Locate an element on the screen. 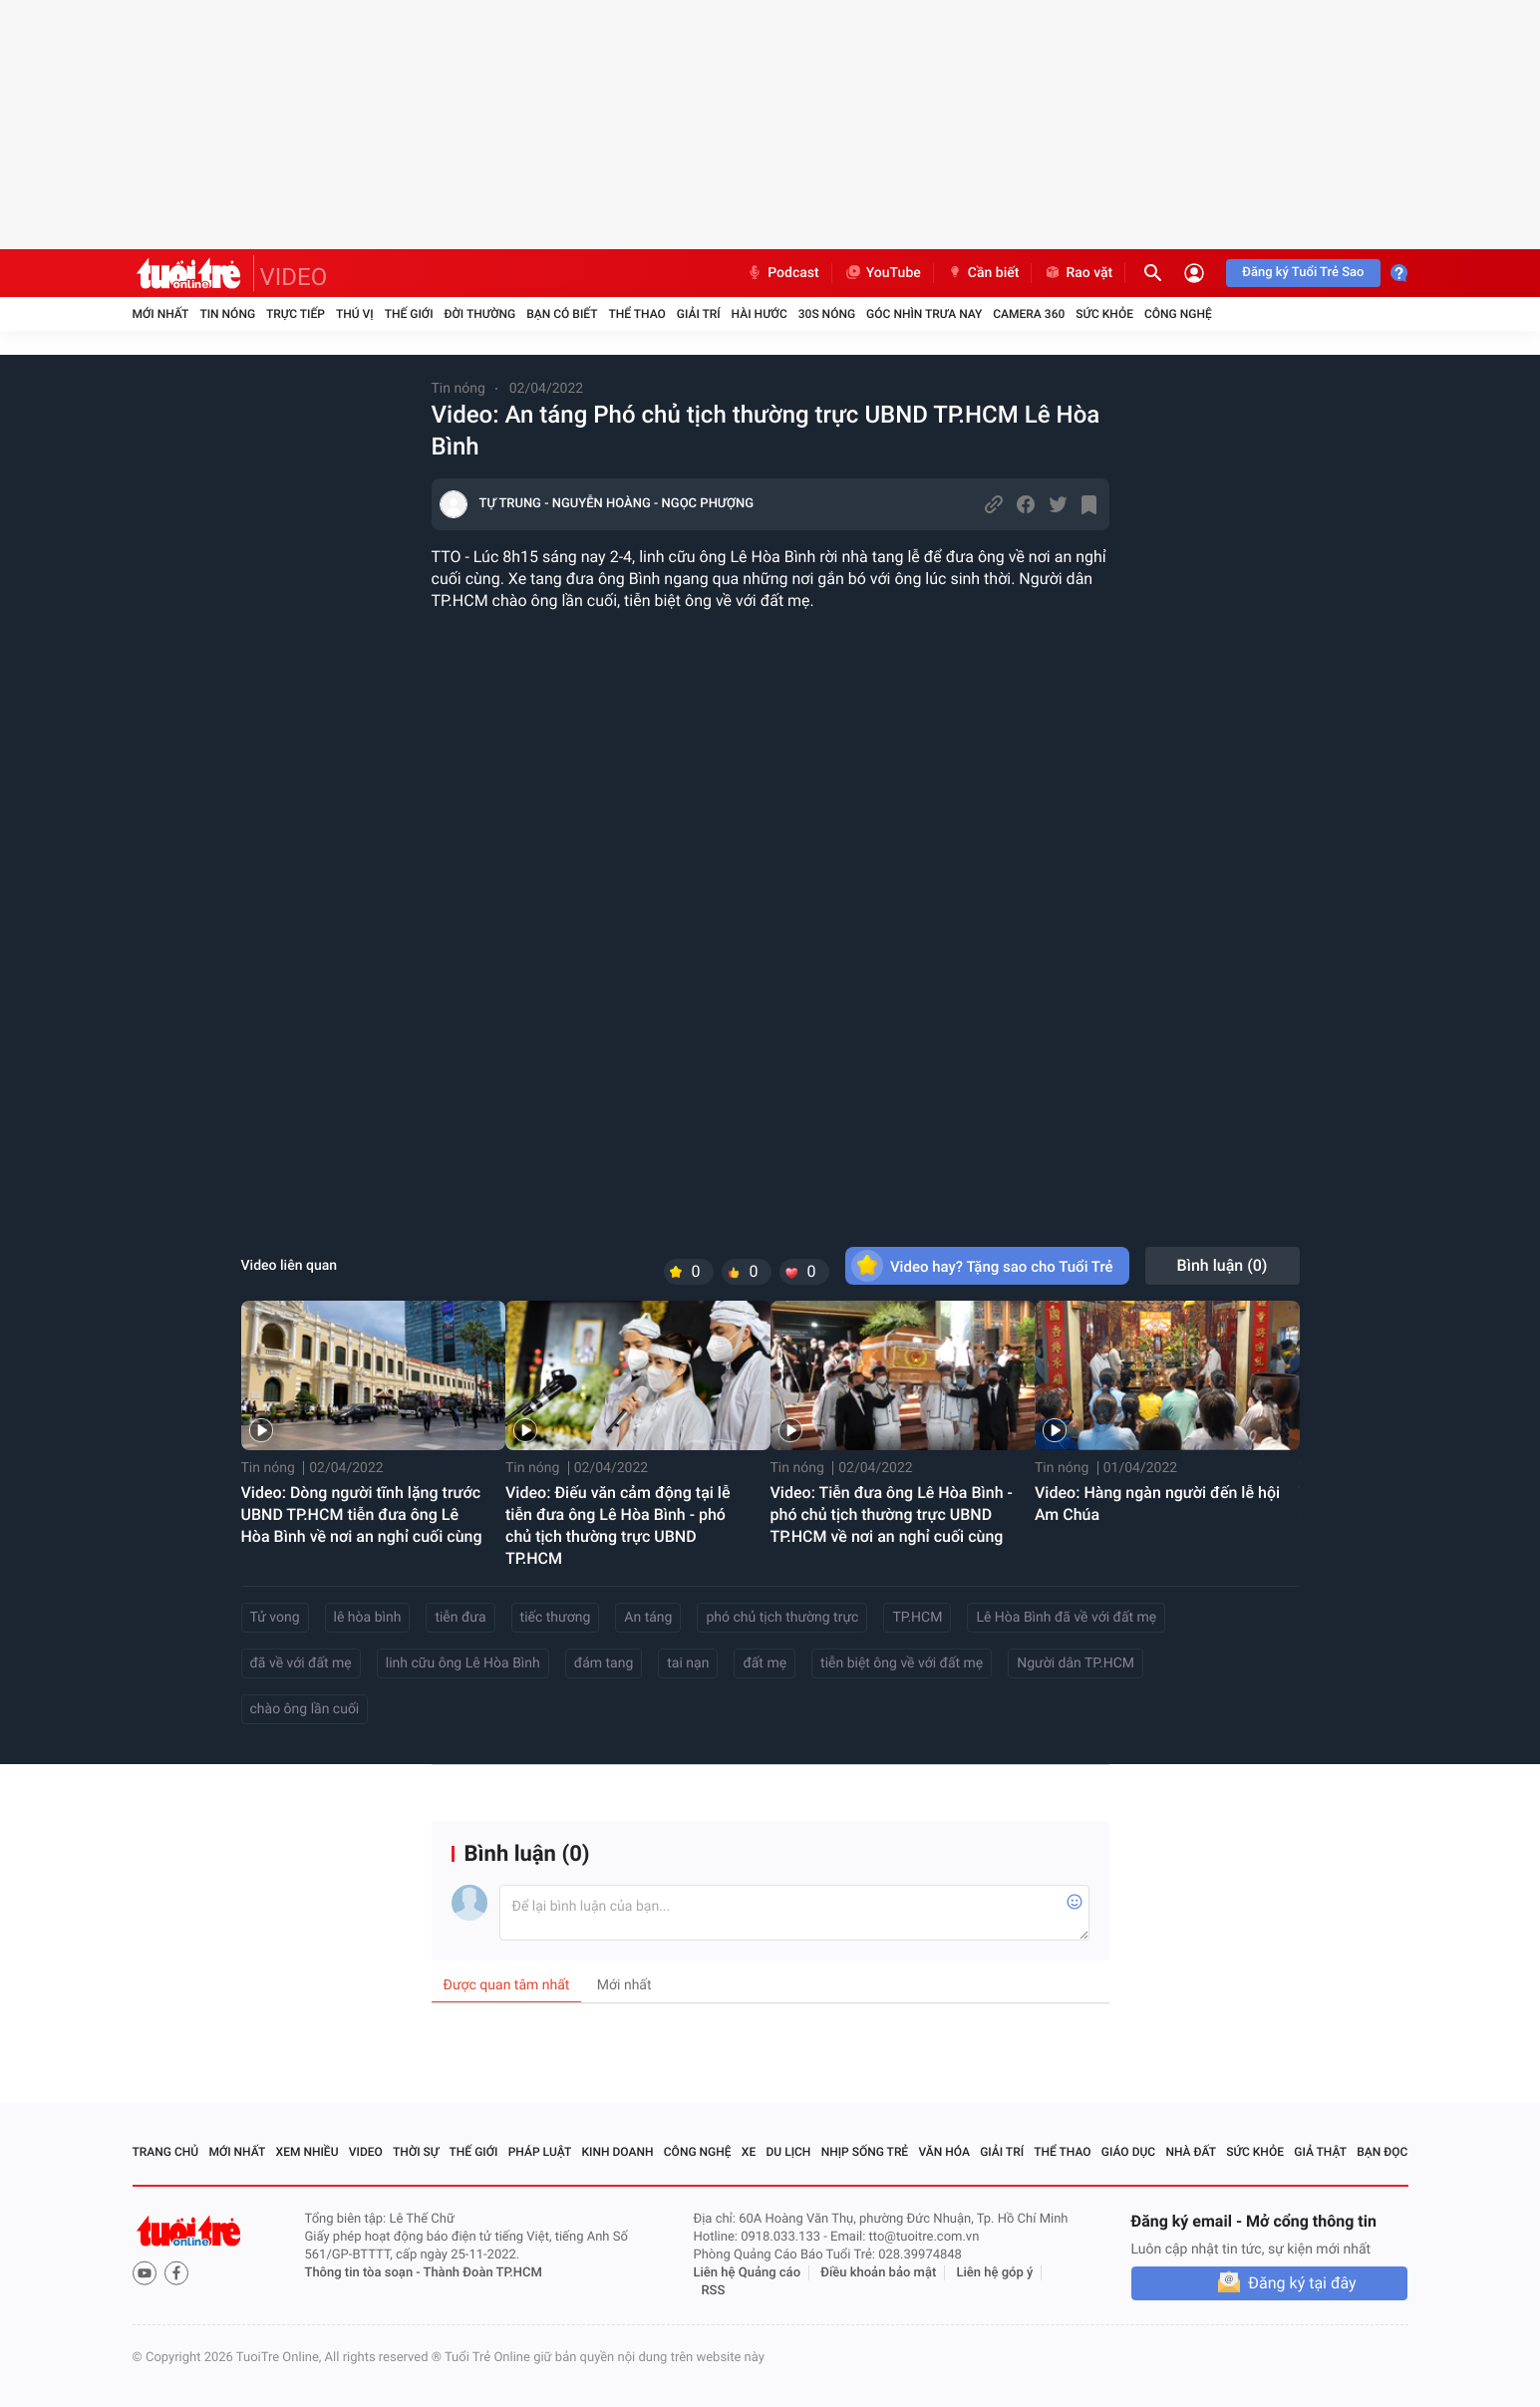 The height and width of the screenshot is (2407, 1540). Xem nhiều is located at coordinates (307, 2152).